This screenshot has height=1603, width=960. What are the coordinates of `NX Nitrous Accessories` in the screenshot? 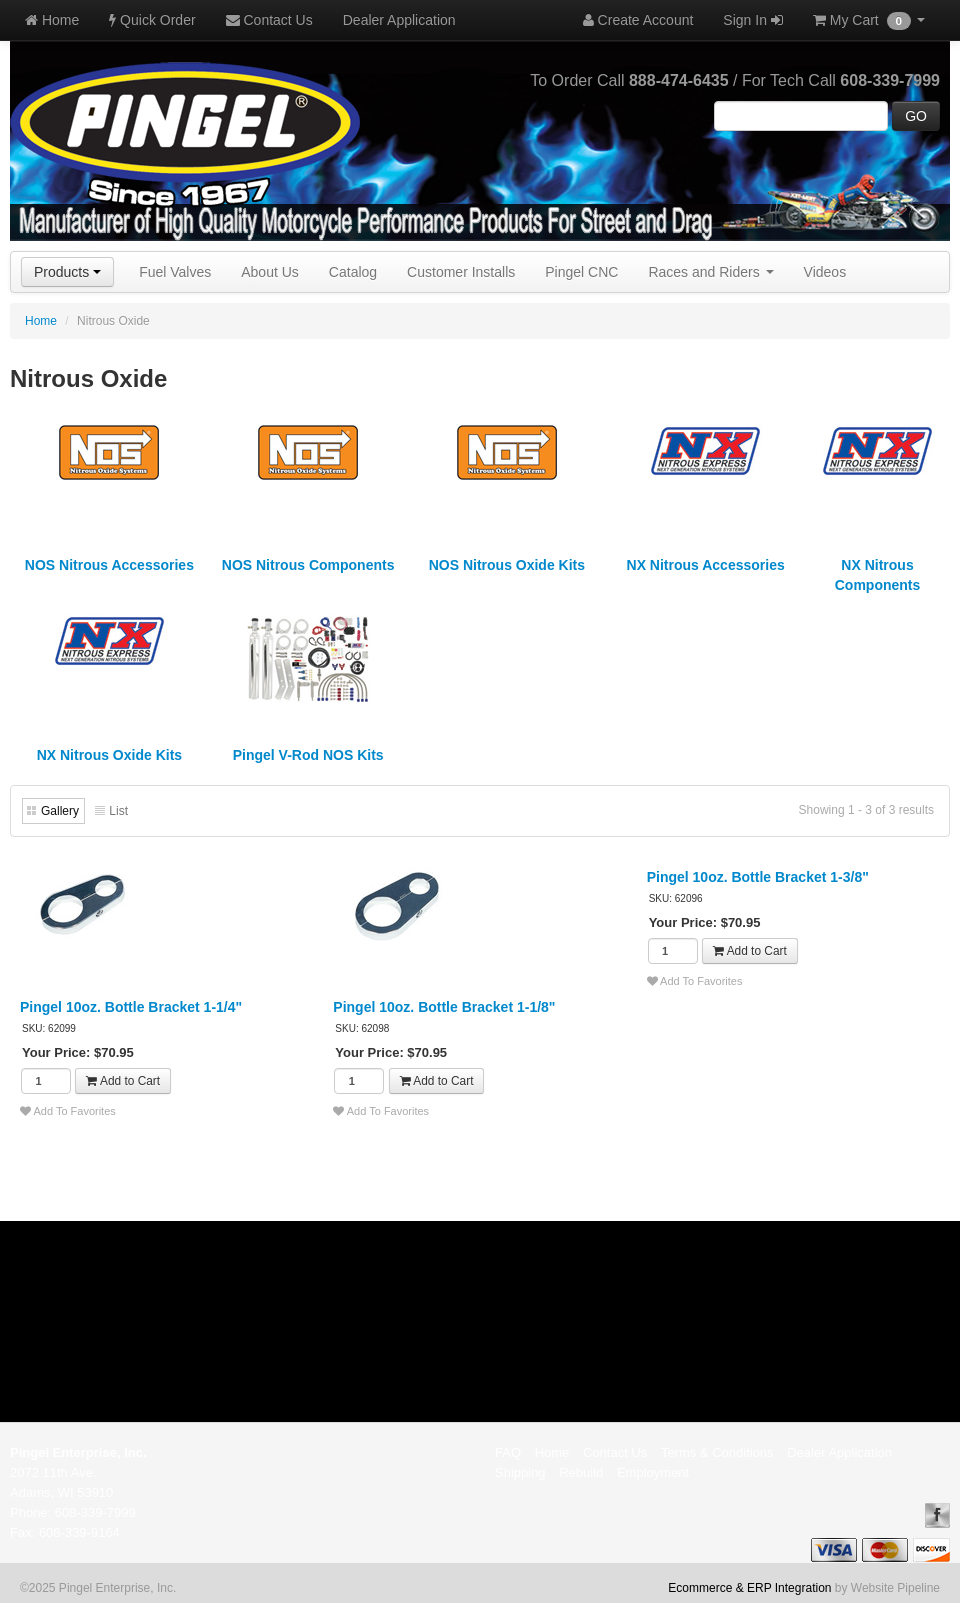 It's located at (706, 565).